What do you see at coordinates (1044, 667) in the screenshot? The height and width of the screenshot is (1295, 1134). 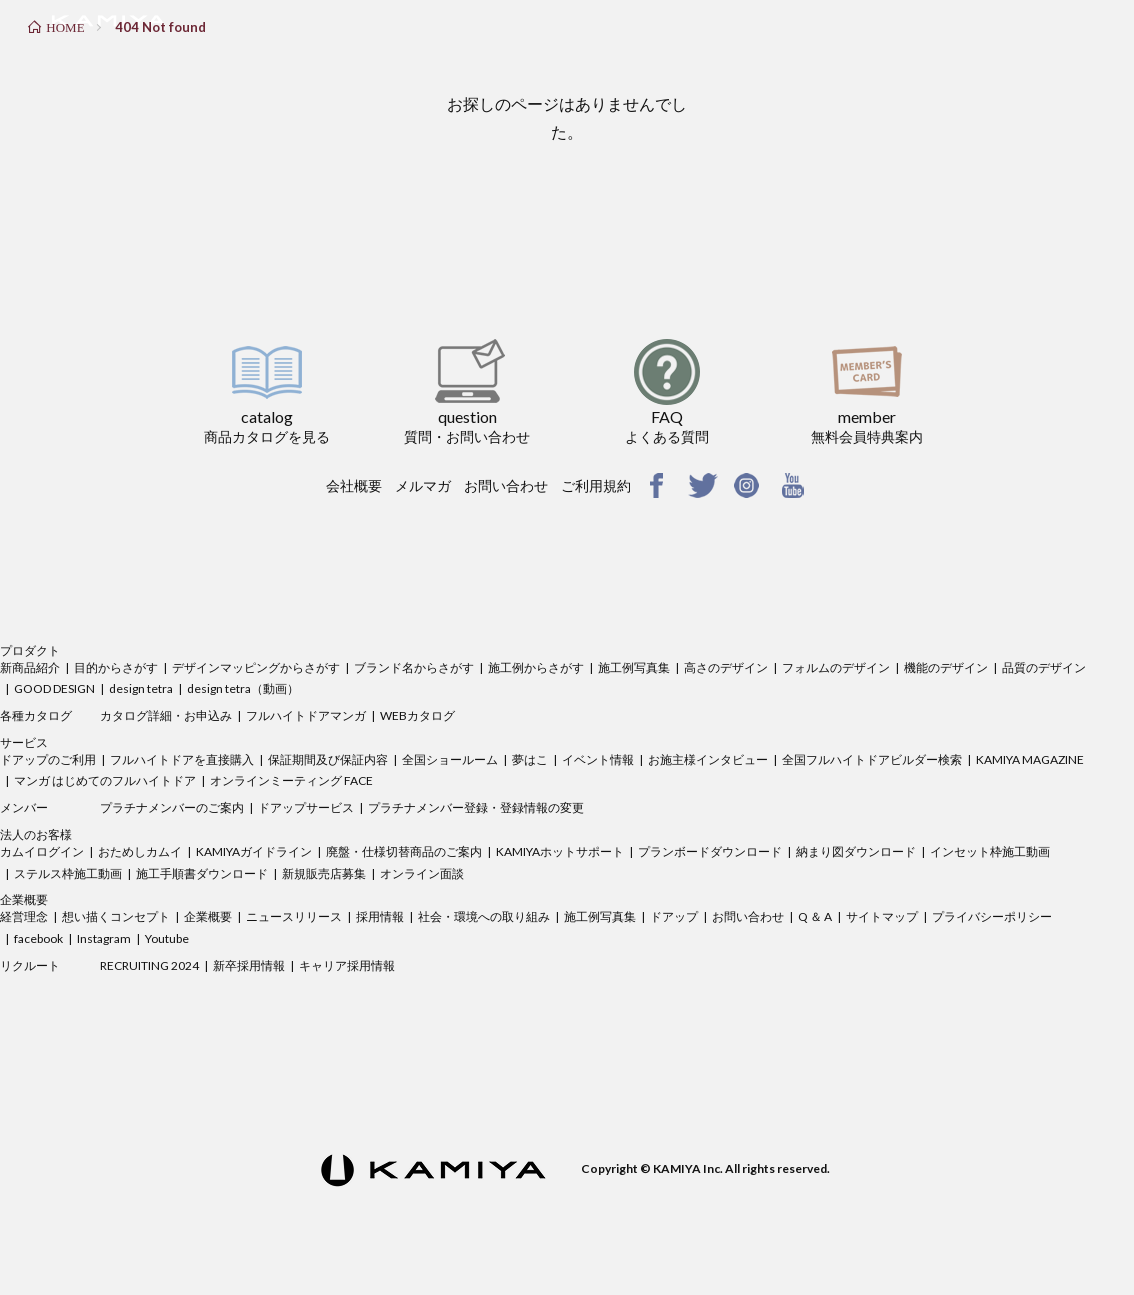 I see `品質のデザイン` at bounding box center [1044, 667].